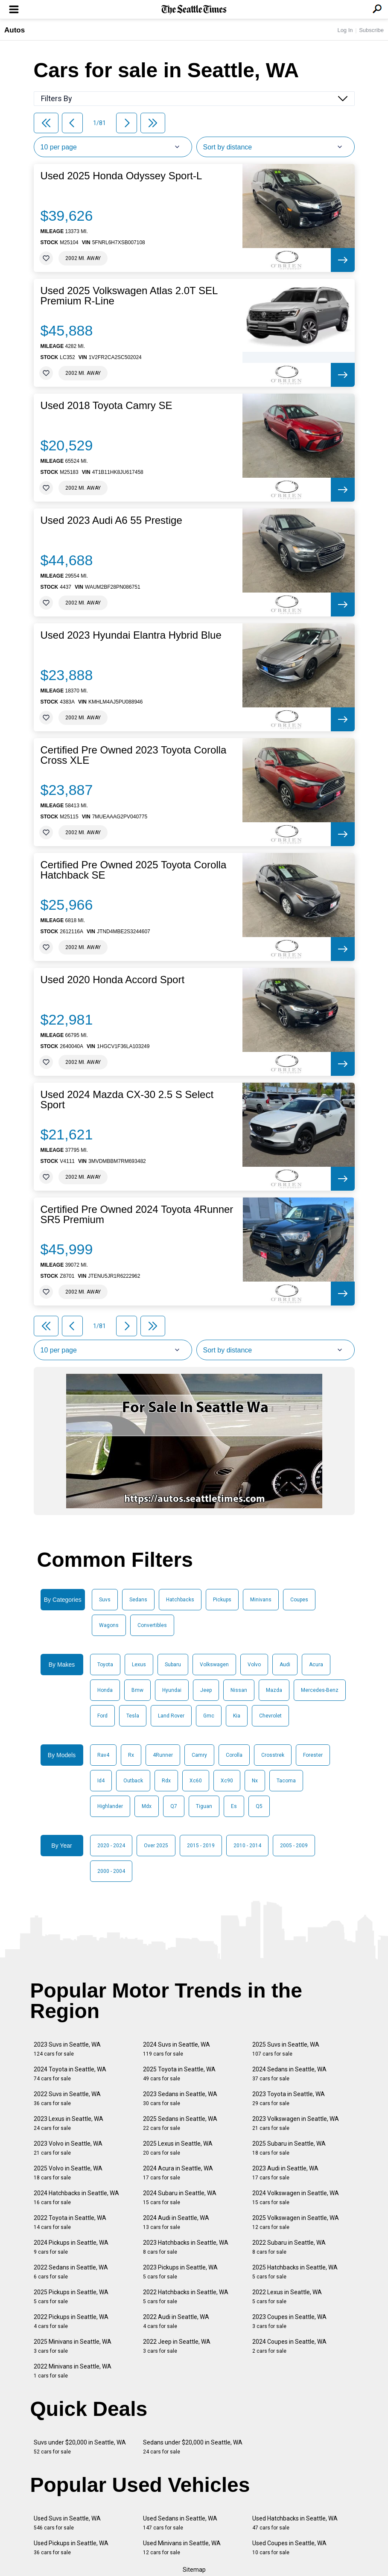  What do you see at coordinates (134, 755) in the screenshot?
I see `Certified Pre Owned 2023 Toyota Corolla Cross XLE` at bounding box center [134, 755].